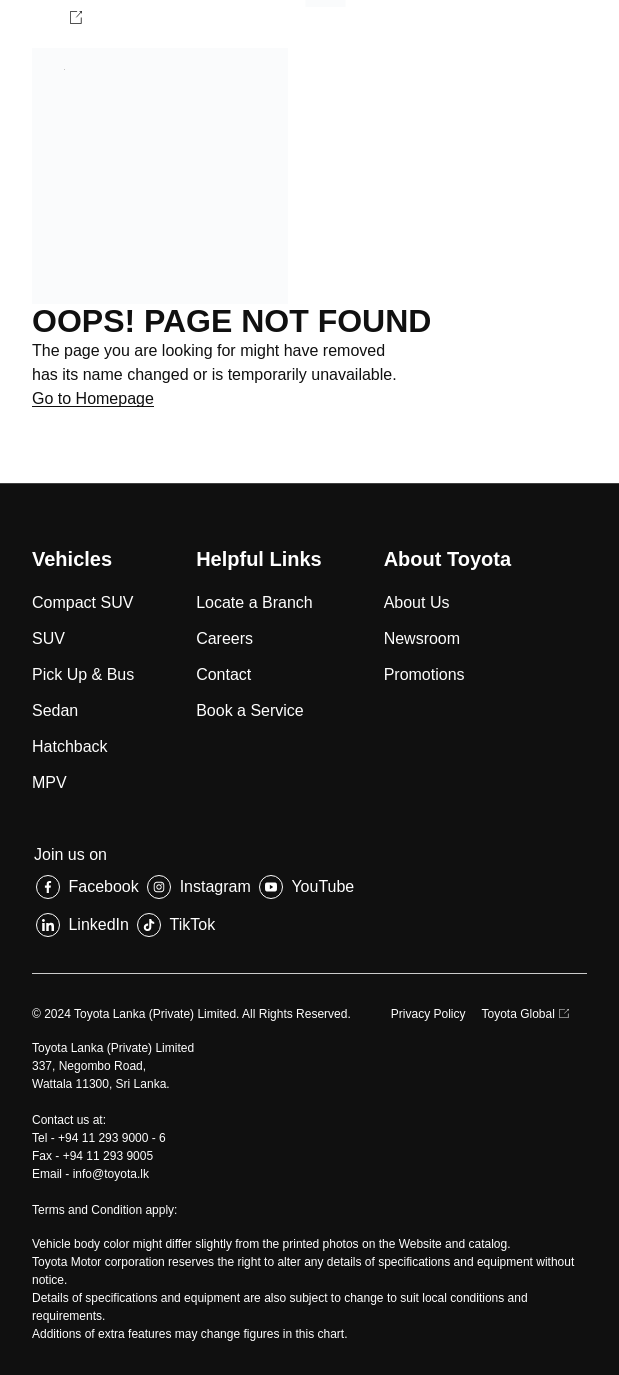  Describe the element at coordinates (48, 638) in the screenshot. I see `SUV` at that location.